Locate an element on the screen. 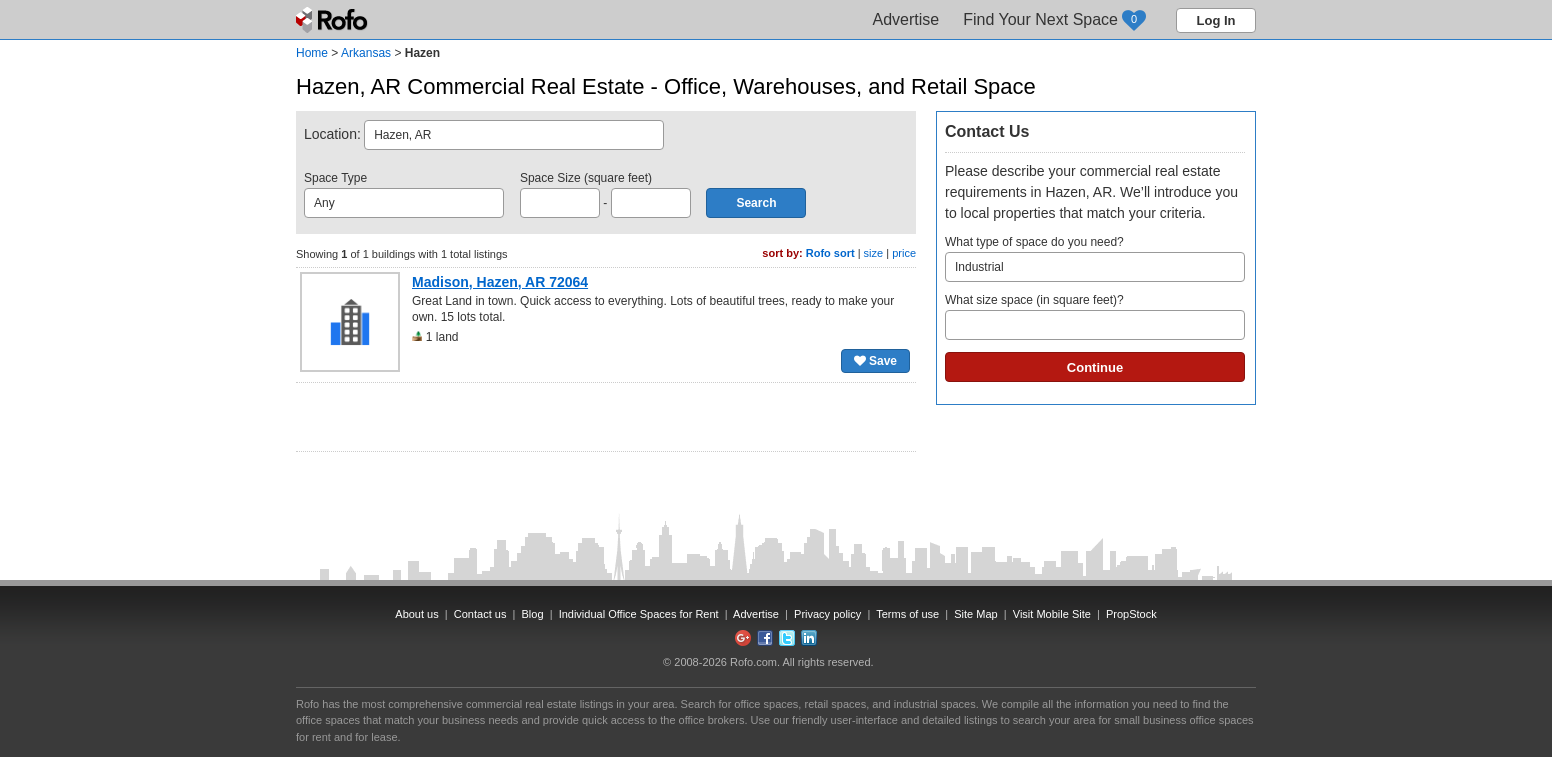 This screenshot has width=1552, height=757. Rofo is located at coordinates (333, 20).